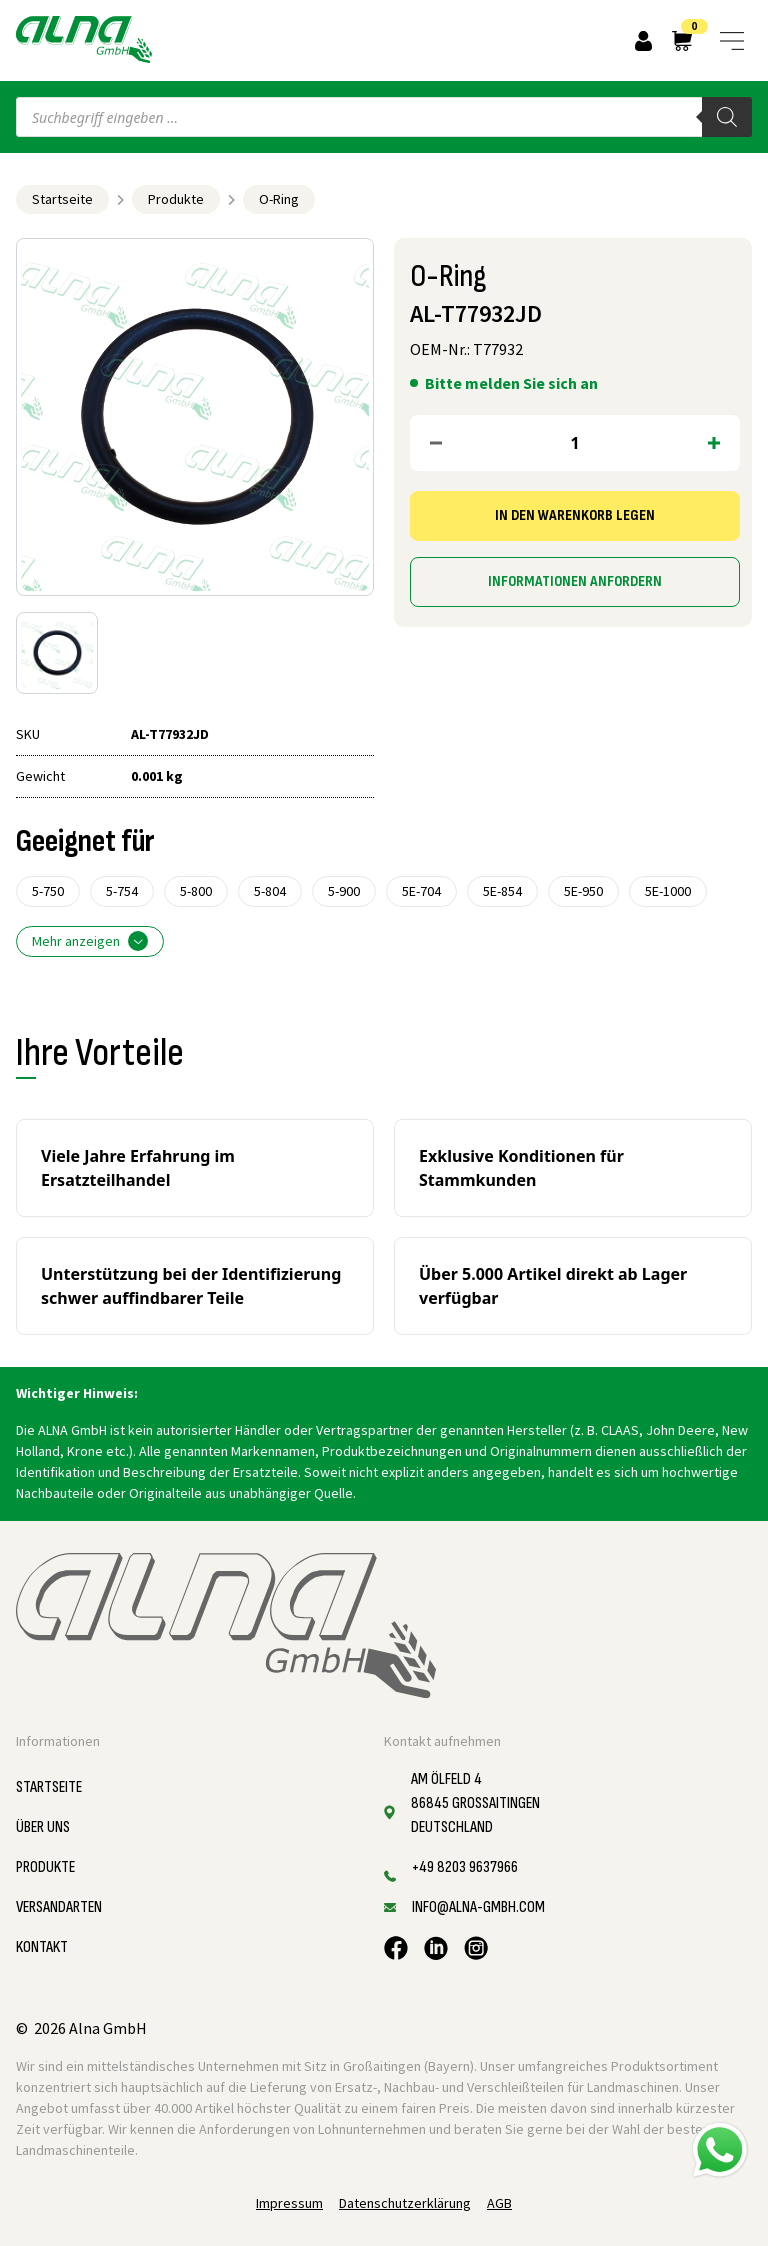  Describe the element at coordinates (478, 1907) in the screenshot. I see `info@alna-gmbh.com` at that location.